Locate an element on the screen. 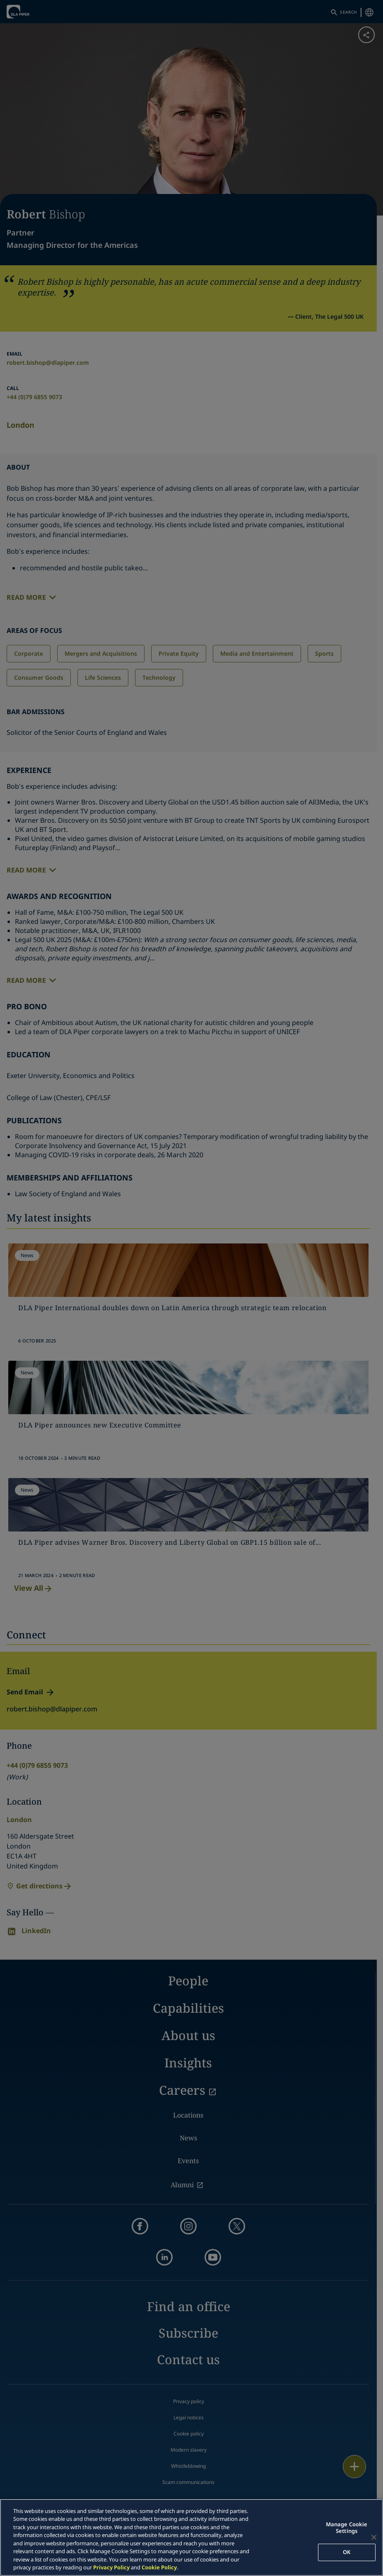  [region] is located at coordinates (191, 2537).